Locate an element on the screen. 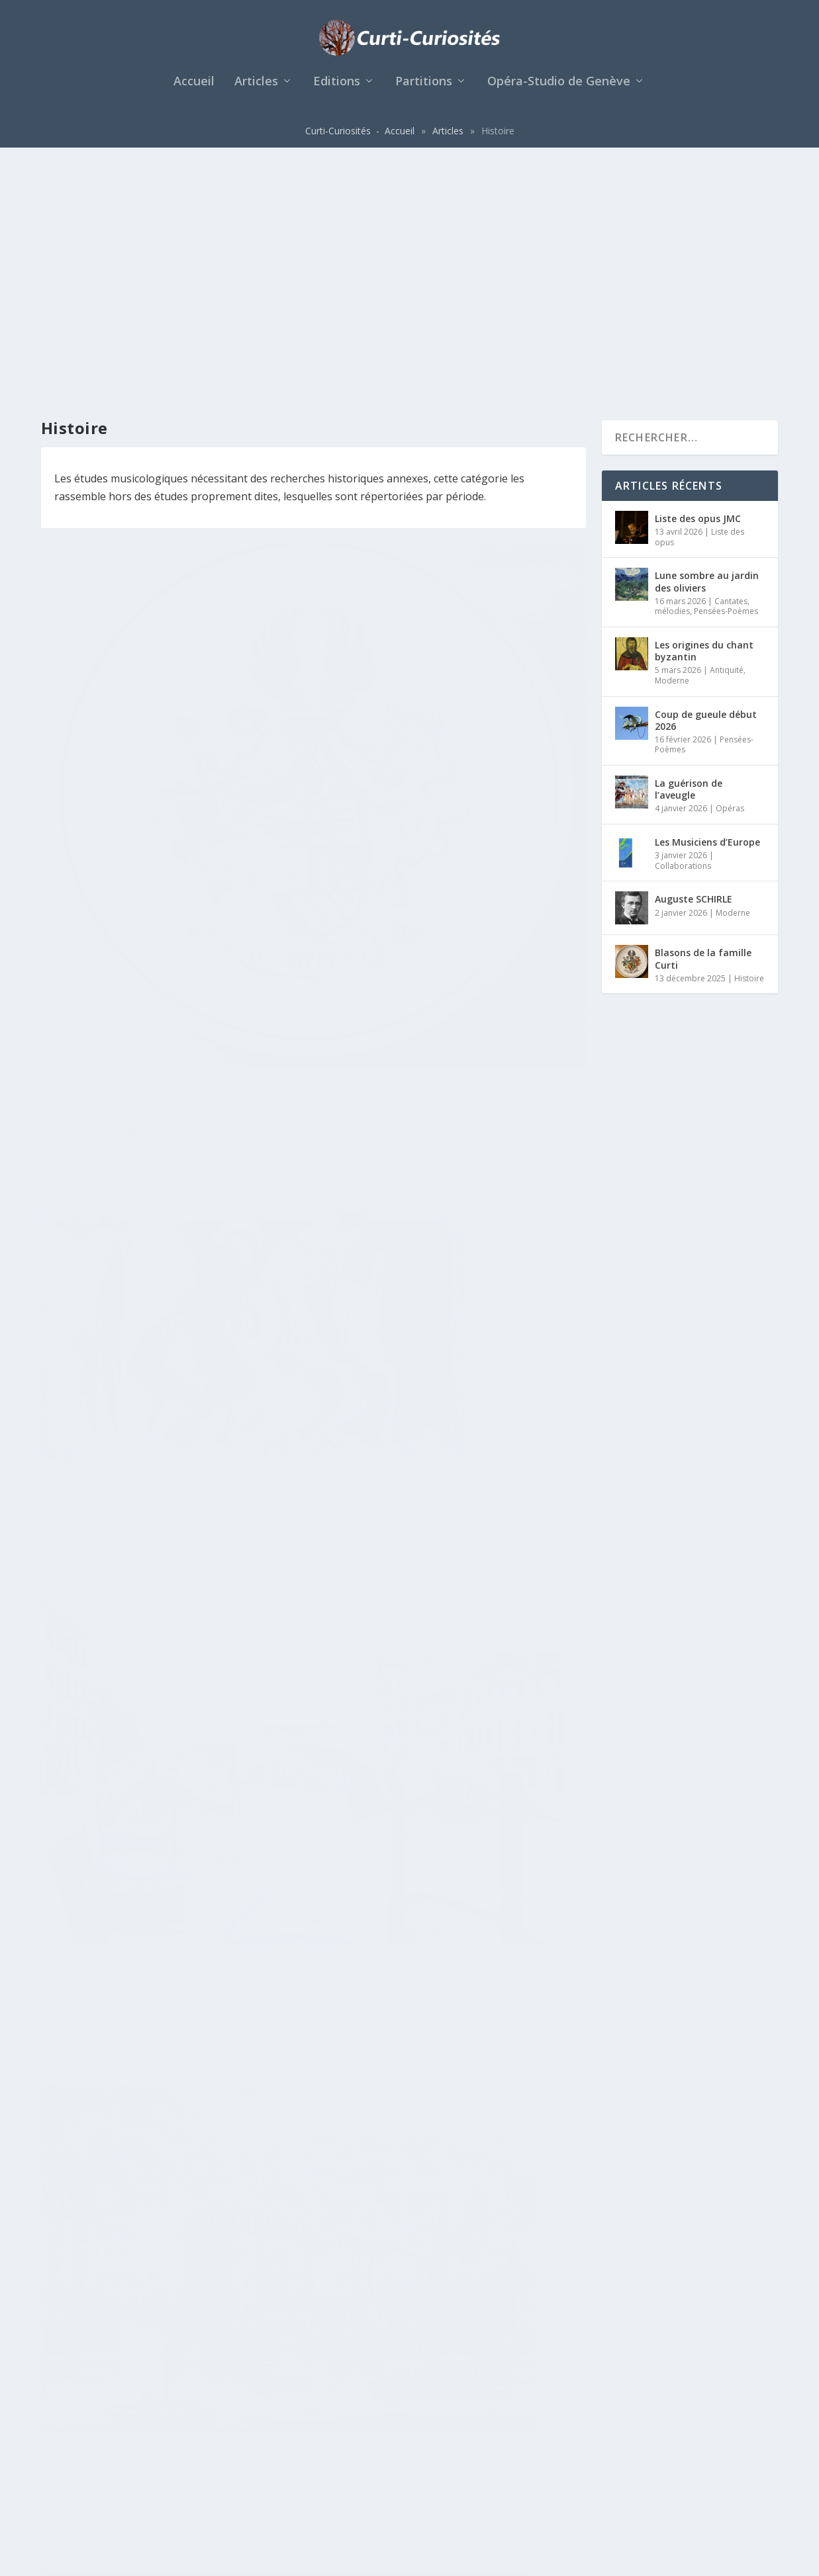 The width and height of the screenshot is (819, 2576). L’Hôtel Beau-Rivage à Montreux is located at coordinates (423, 829).